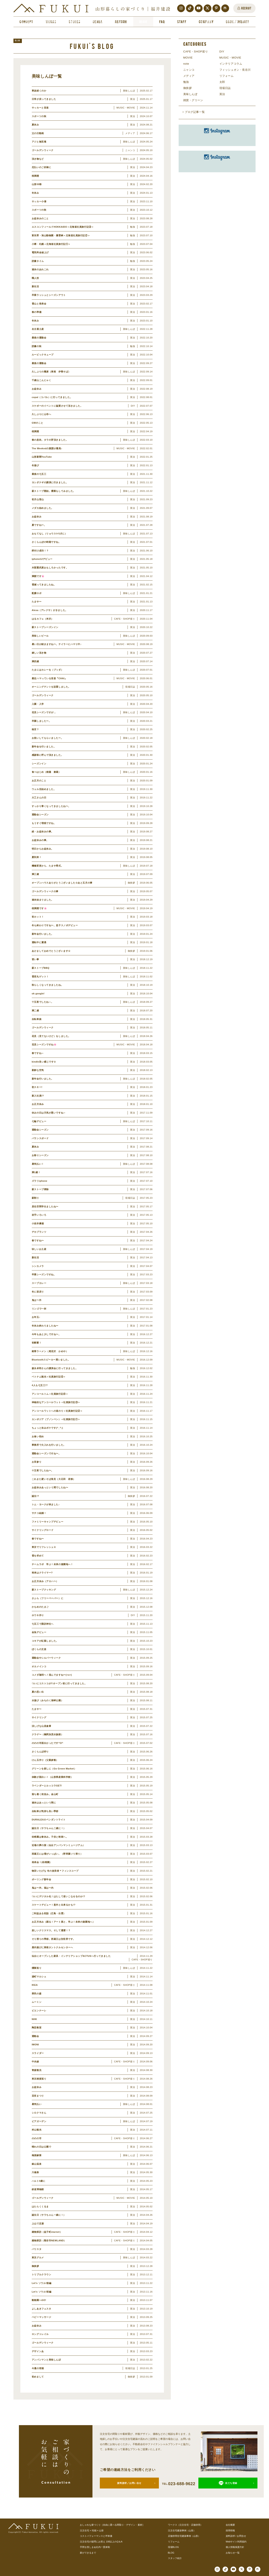  I want to click on もうすぐ増税ですね。, so click(44, 823).